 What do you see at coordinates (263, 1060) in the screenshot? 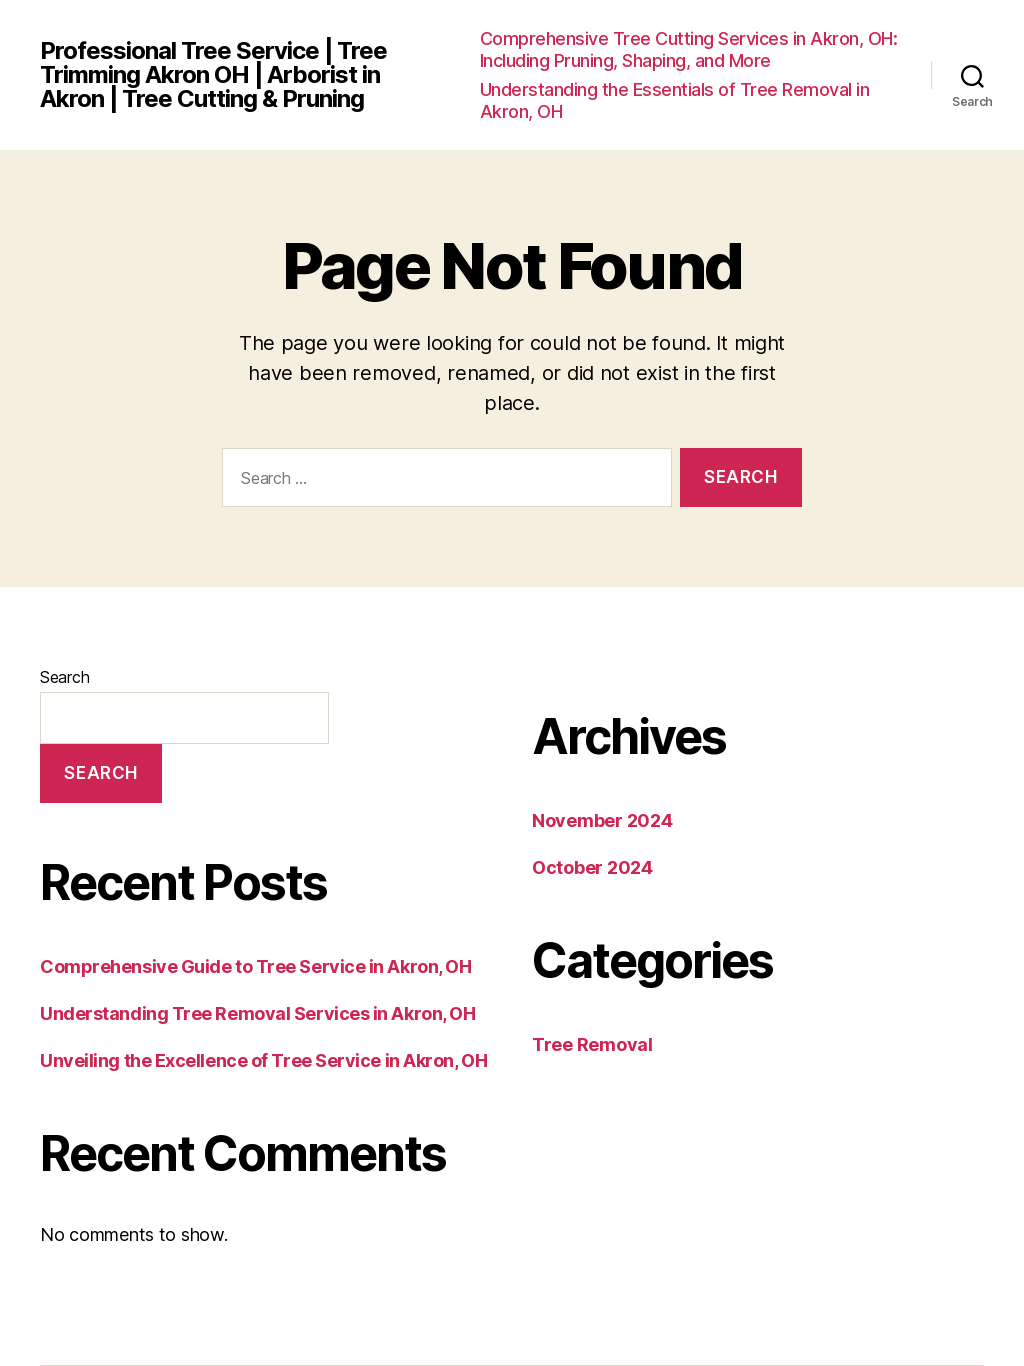
I see `Unveiling the Excellence of Tree Service in Akron, OH` at bounding box center [263, 1060].